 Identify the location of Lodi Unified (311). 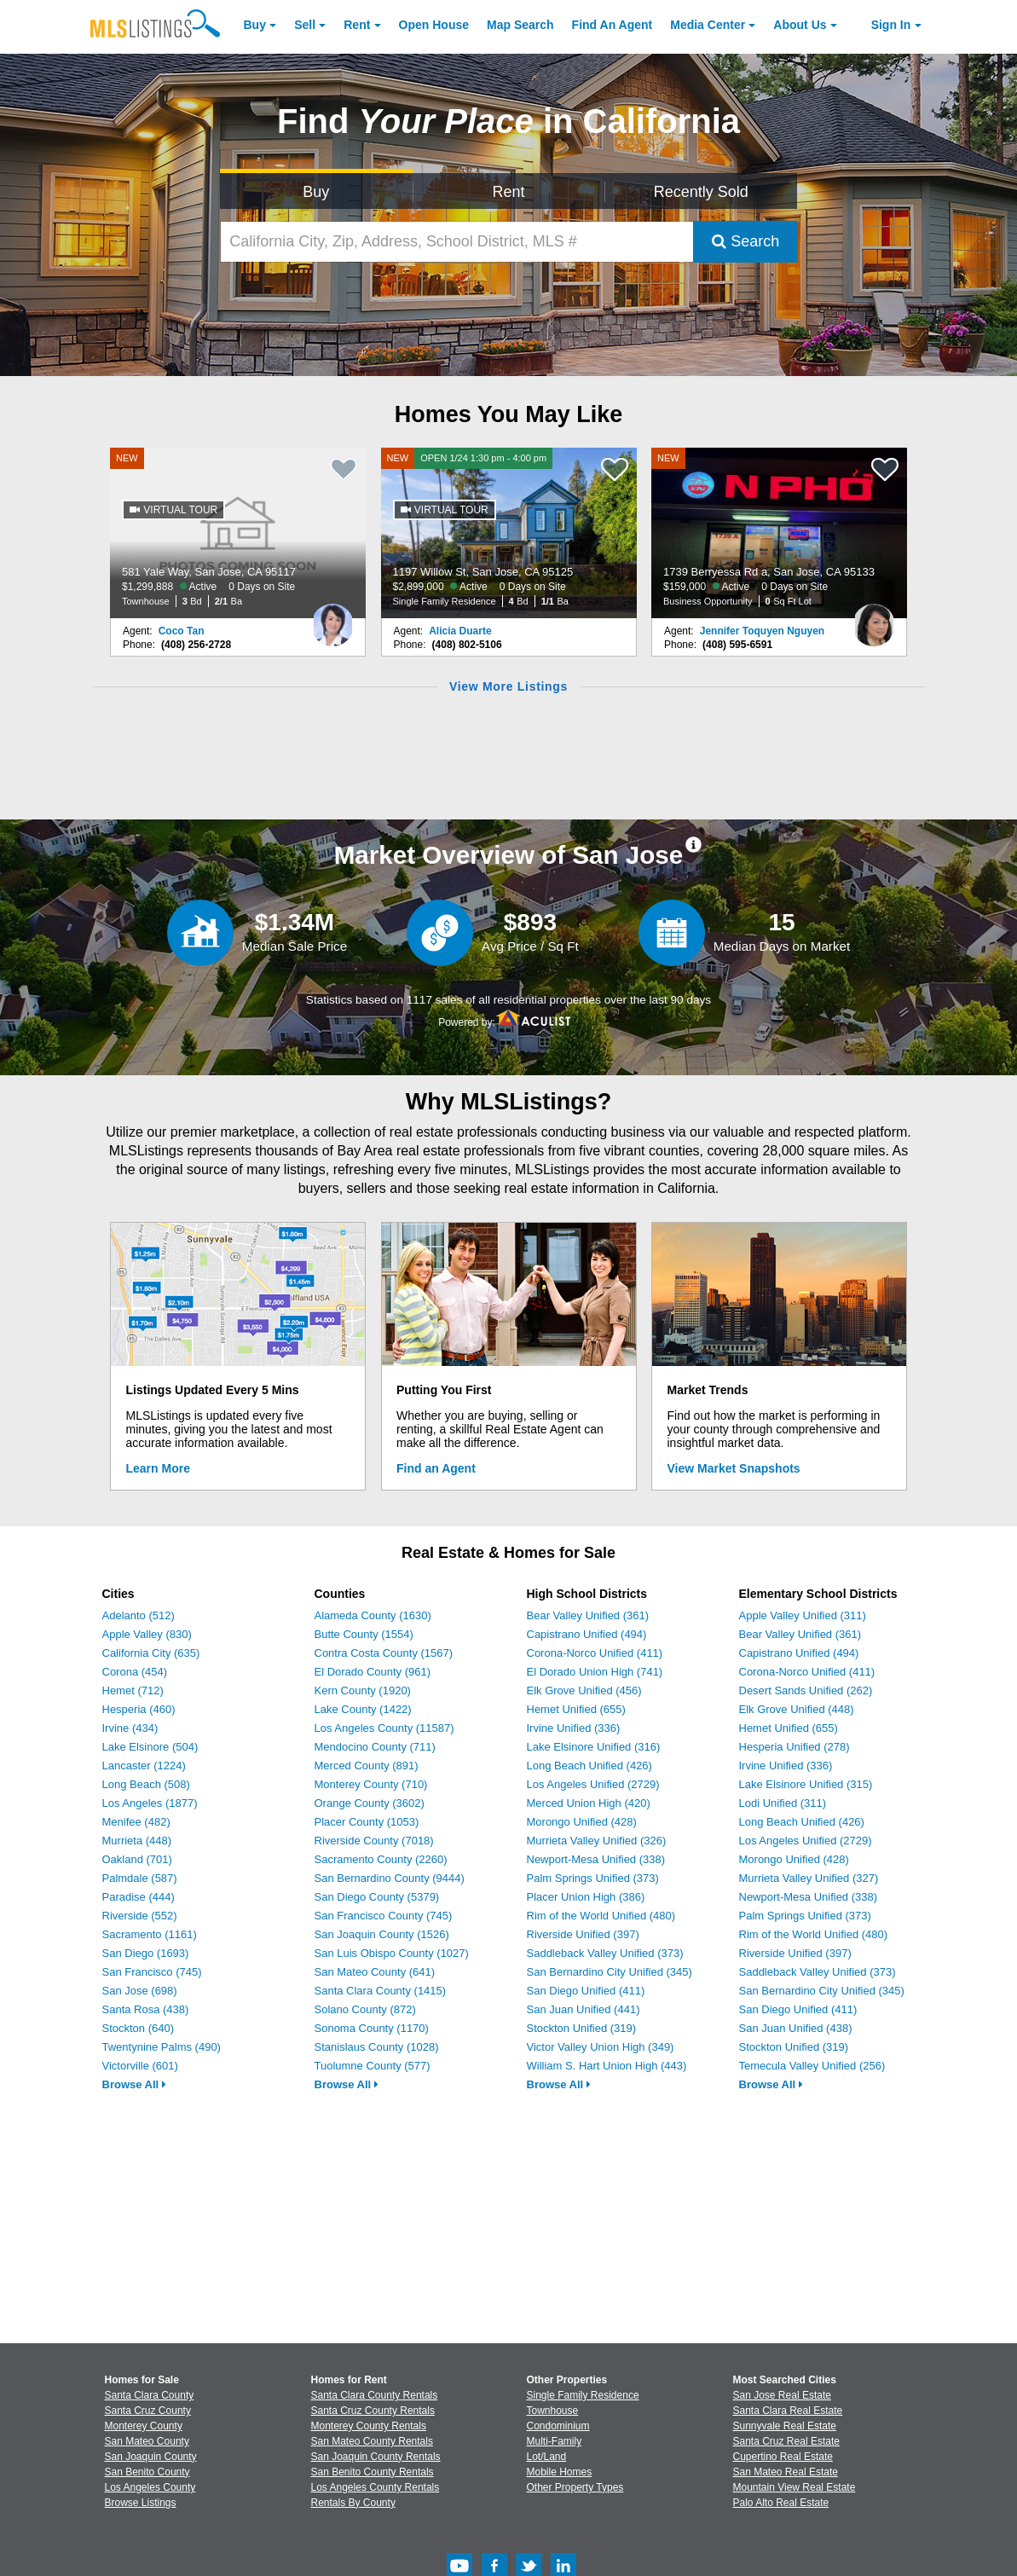
(783, 1803).